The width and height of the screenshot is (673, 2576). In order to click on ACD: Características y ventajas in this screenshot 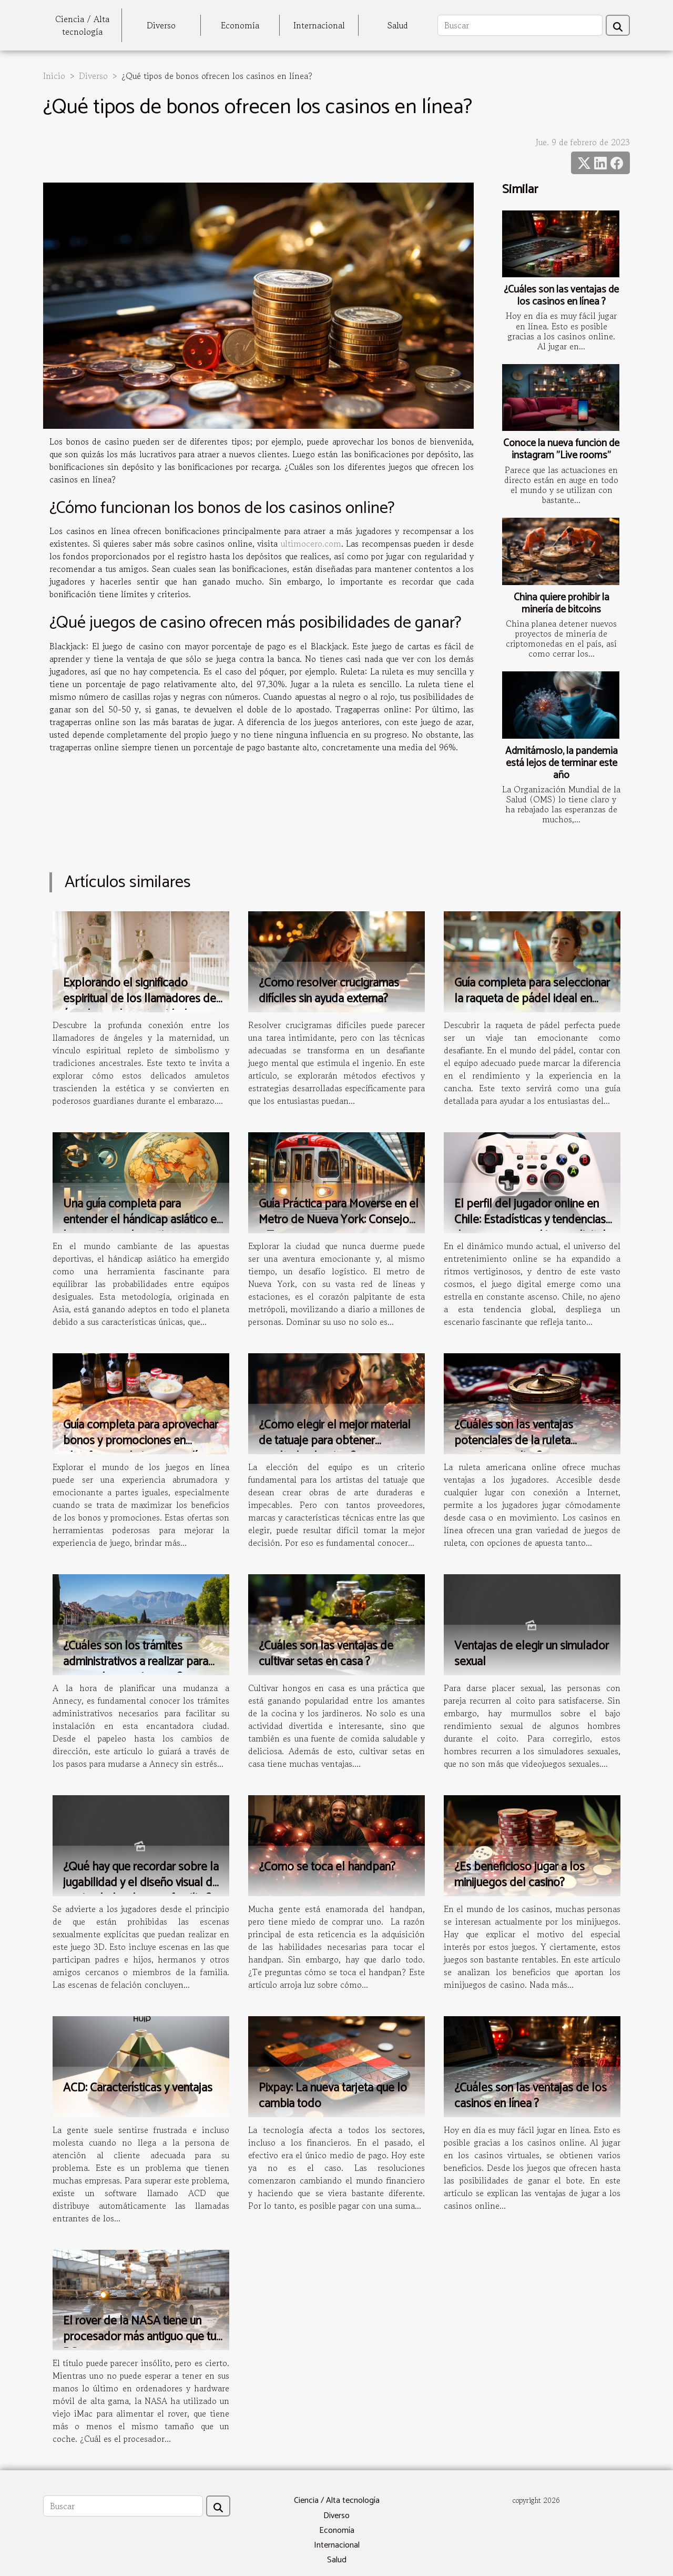, I will do `click(137, 2088)`.